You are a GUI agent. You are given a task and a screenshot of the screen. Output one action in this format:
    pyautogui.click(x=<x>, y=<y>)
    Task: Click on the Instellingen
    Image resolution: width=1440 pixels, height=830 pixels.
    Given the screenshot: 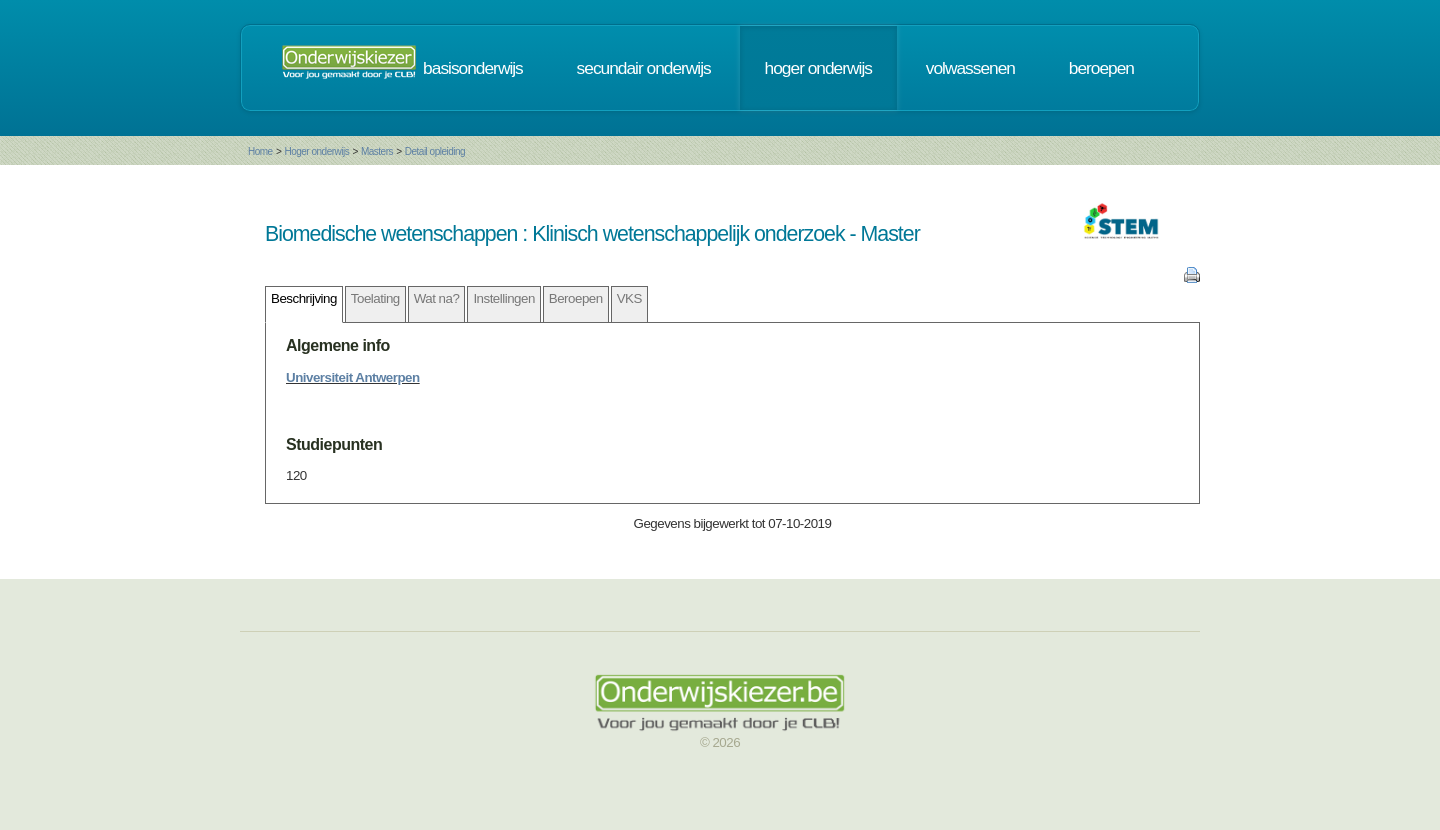 What is the action you would take?
    pyautogui.click(x=503, y=298)
    